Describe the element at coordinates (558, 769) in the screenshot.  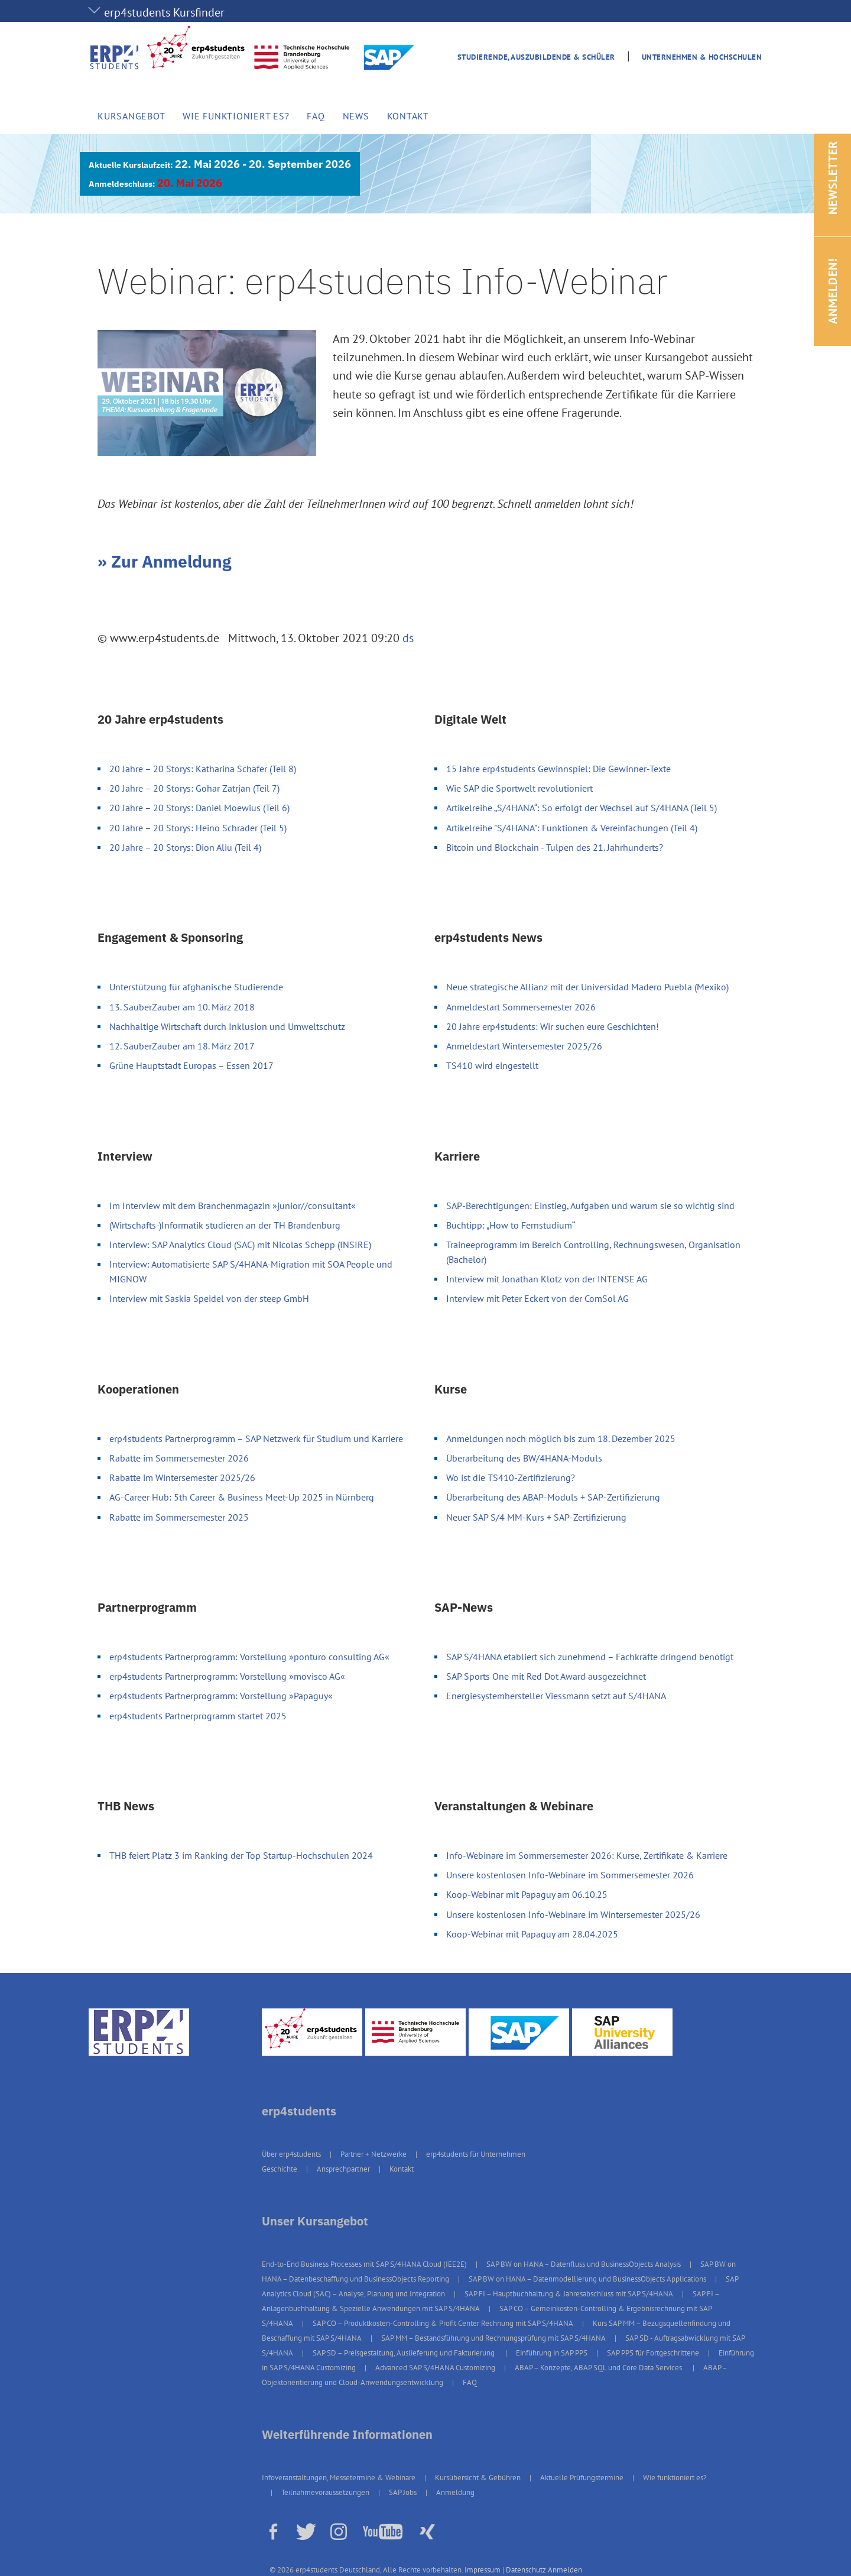
I see `15 Jahre erp4students Gewinnspiel: Die Gewinner-Texte` at that location.